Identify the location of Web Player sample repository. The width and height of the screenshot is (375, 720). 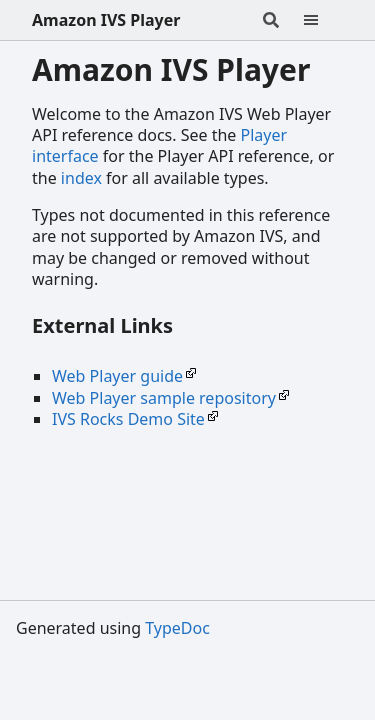
(164, 398).